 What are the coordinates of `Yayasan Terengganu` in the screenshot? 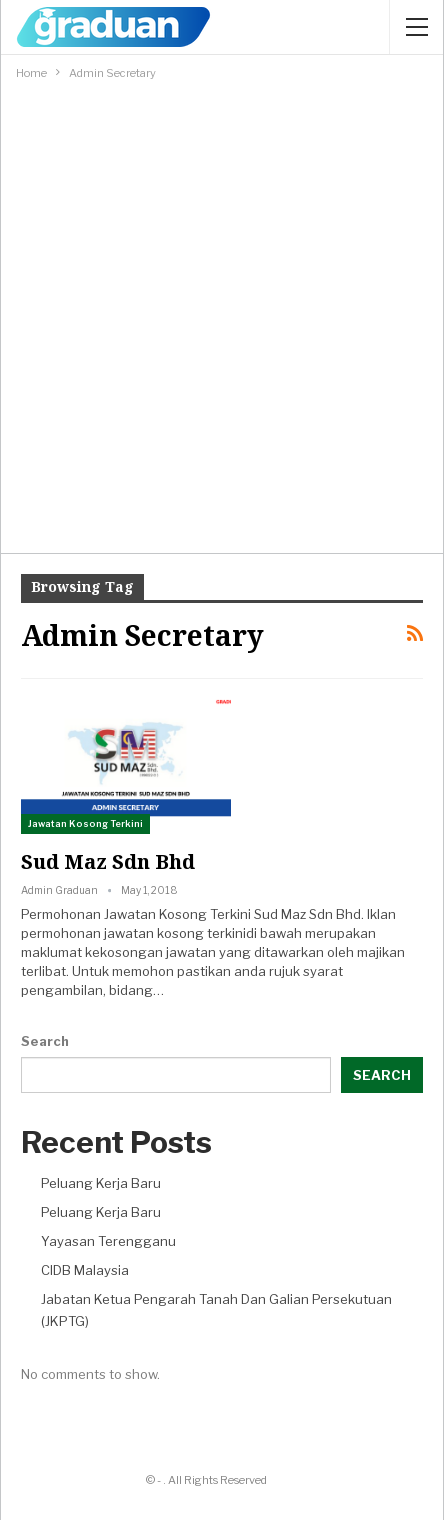 It's located at (108, 1241).